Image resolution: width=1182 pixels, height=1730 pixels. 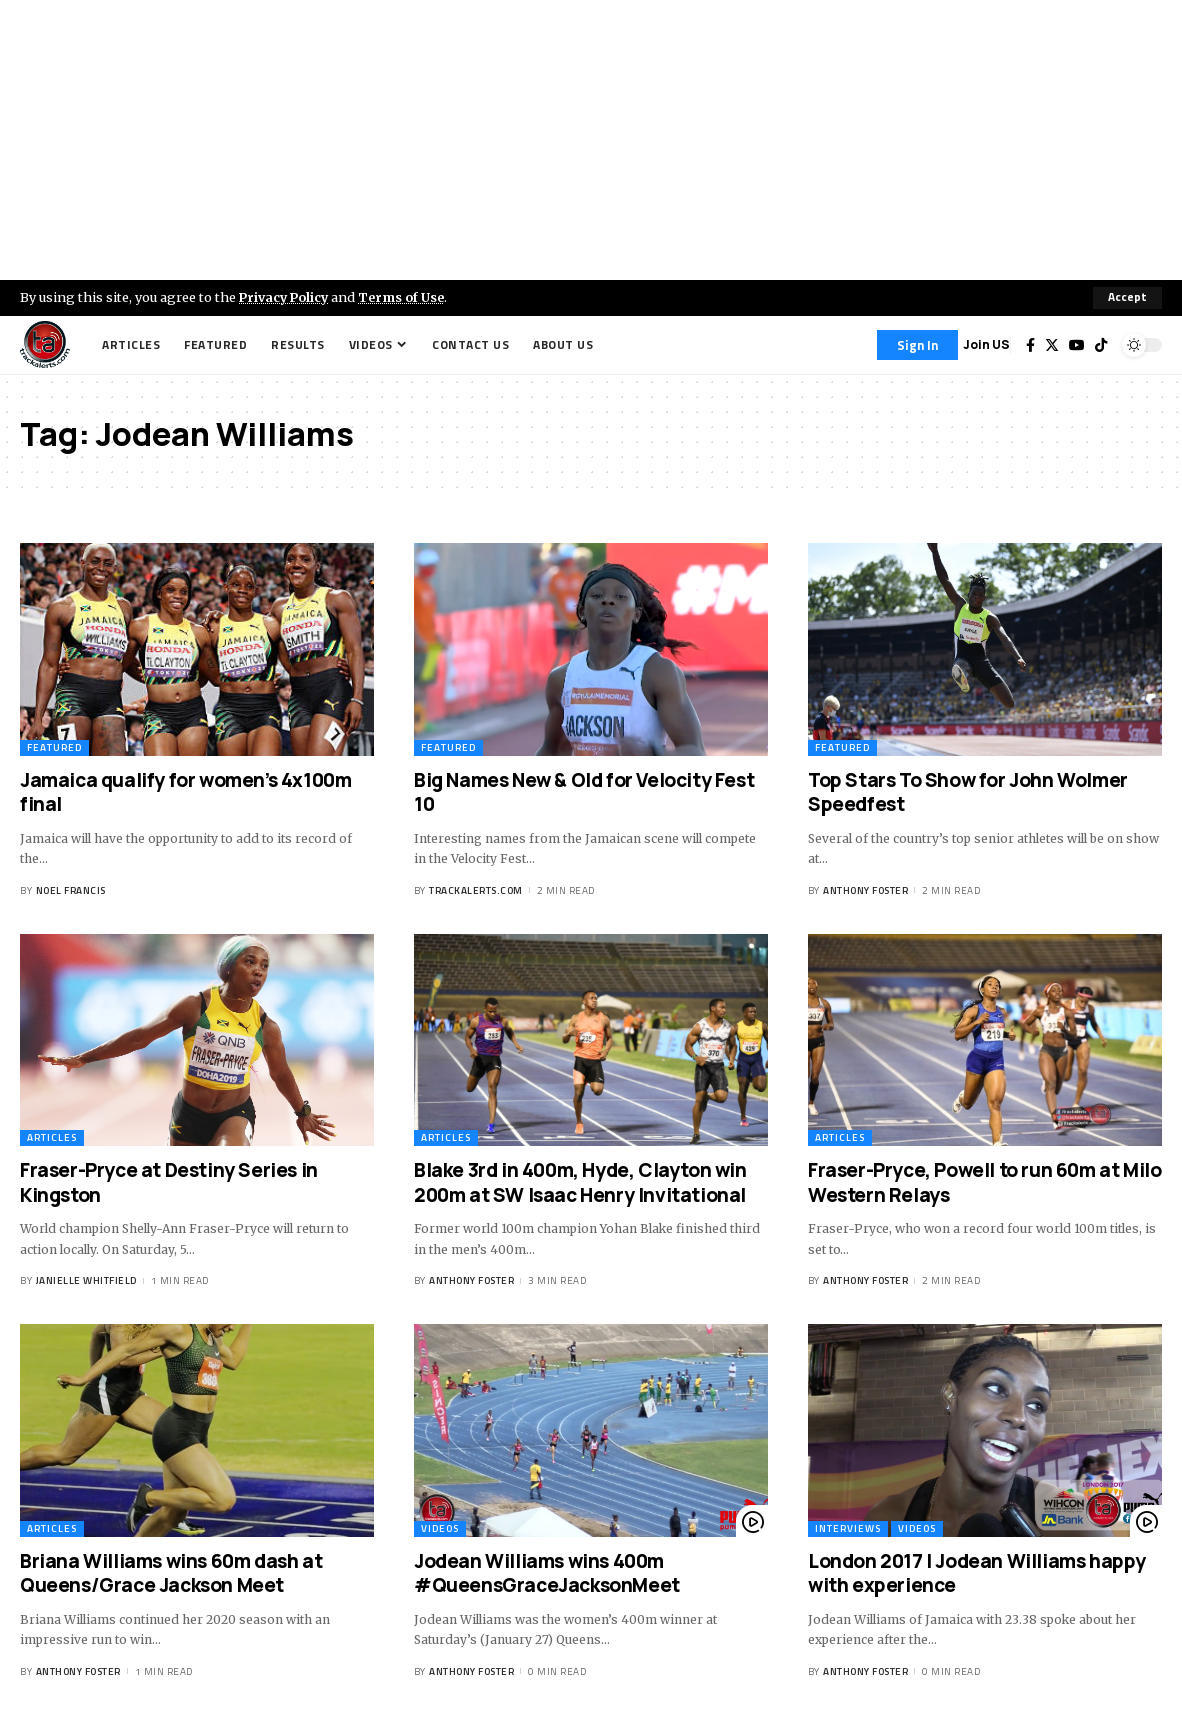 What do you see at coordinates (917, 345) in the screenshot?
I see `[Sign In]` at bounding box center [917, 345].